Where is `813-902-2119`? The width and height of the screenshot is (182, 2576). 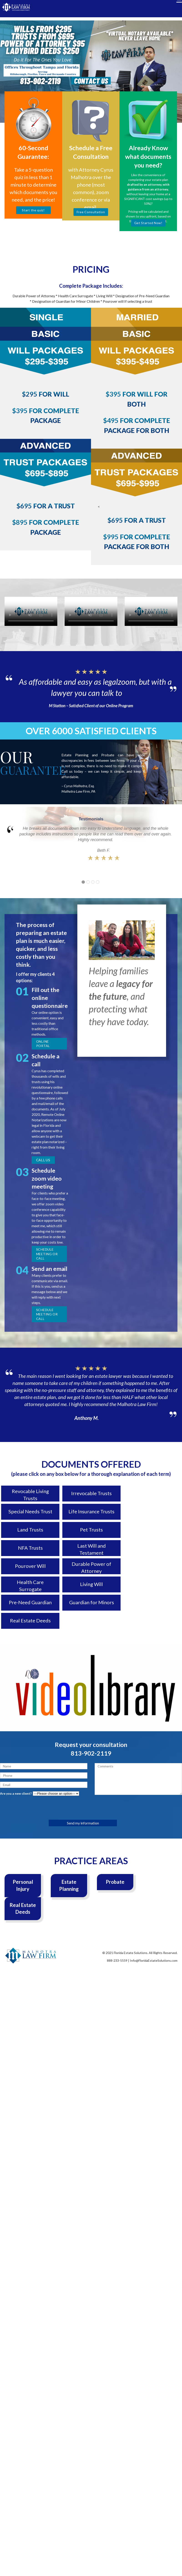 813-902-2119 is located at coordinates (91, 1753).